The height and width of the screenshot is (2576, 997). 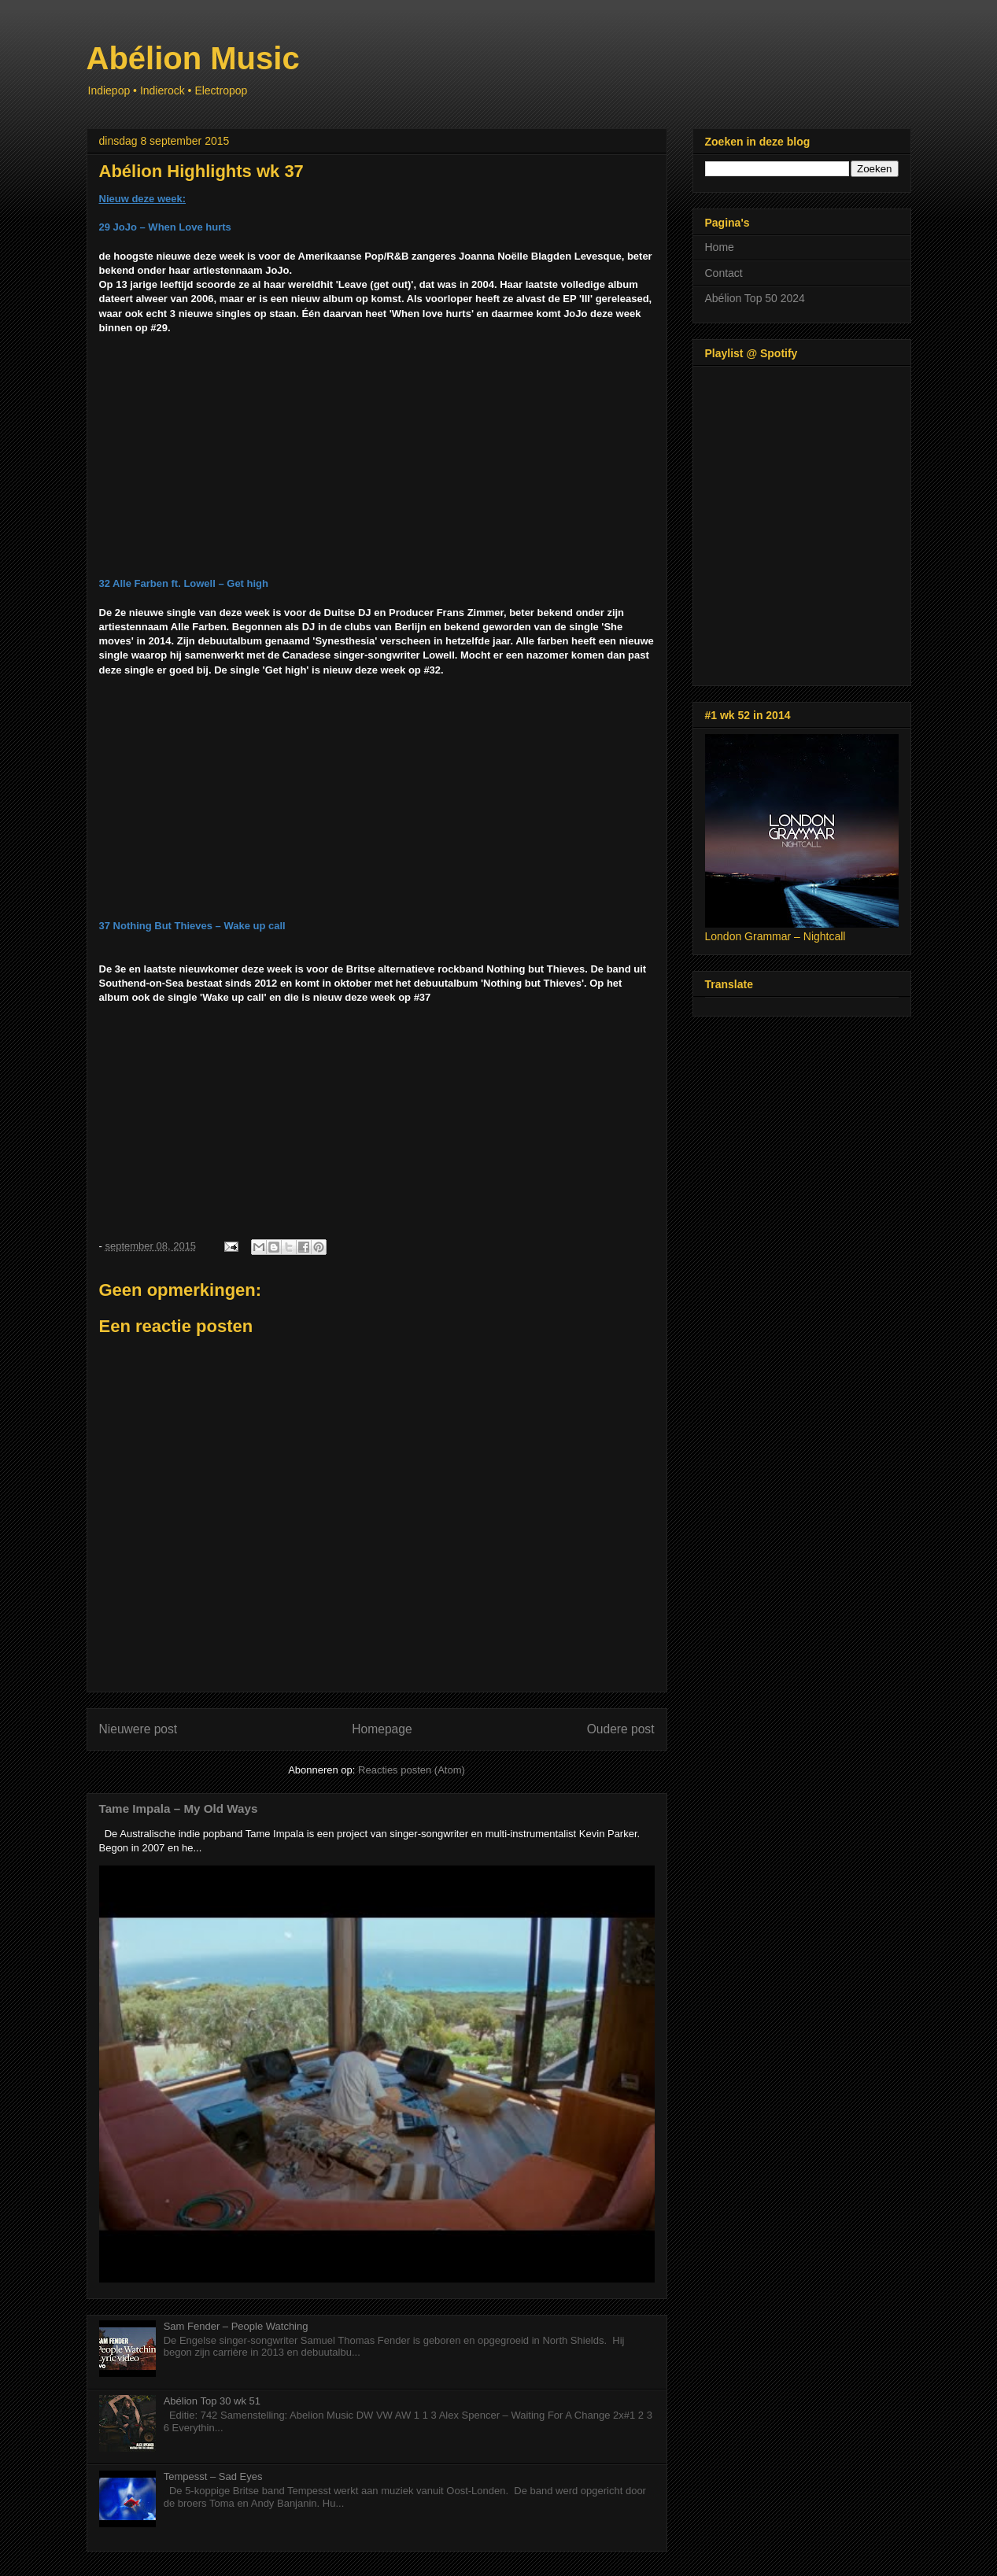 I want to click on Homepage, so click(x=382, y=1729).